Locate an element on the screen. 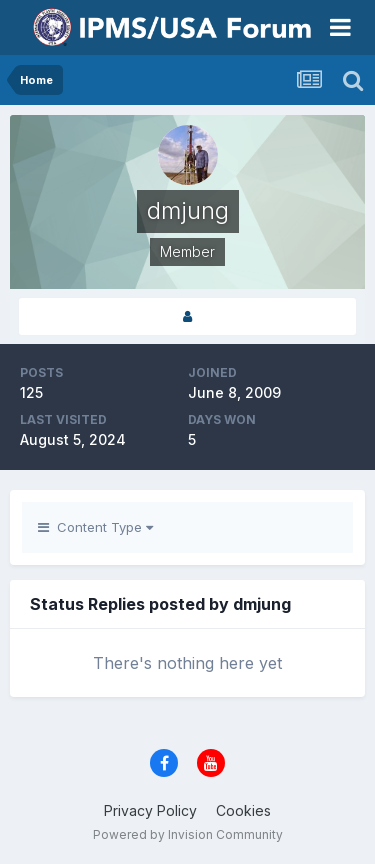  Cookies is located at coordinates (243, 810).